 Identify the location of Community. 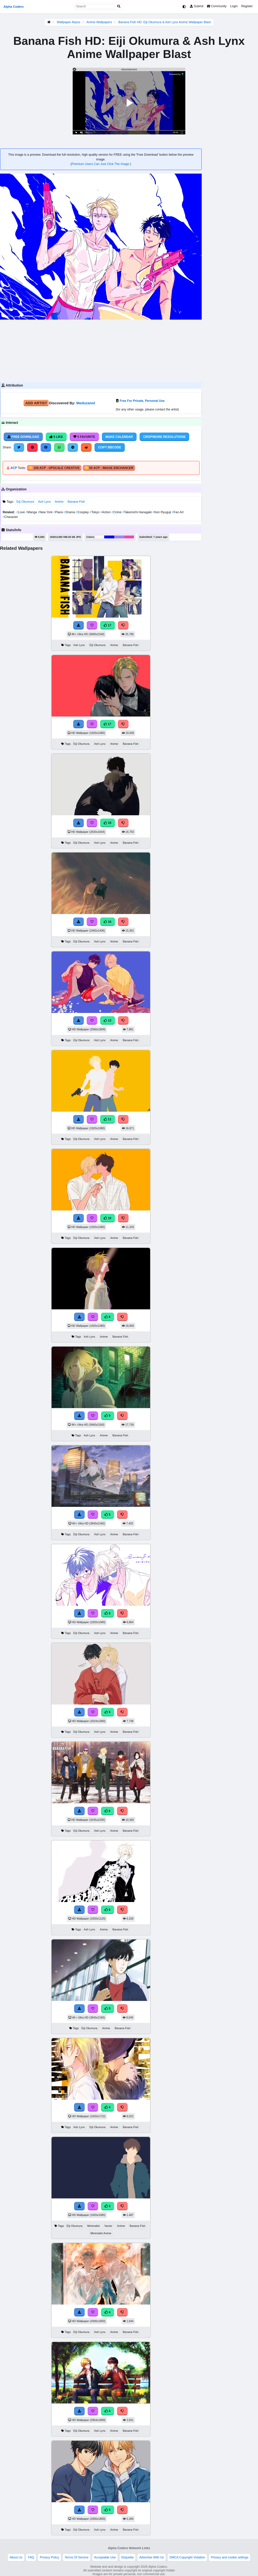
(216, 6).